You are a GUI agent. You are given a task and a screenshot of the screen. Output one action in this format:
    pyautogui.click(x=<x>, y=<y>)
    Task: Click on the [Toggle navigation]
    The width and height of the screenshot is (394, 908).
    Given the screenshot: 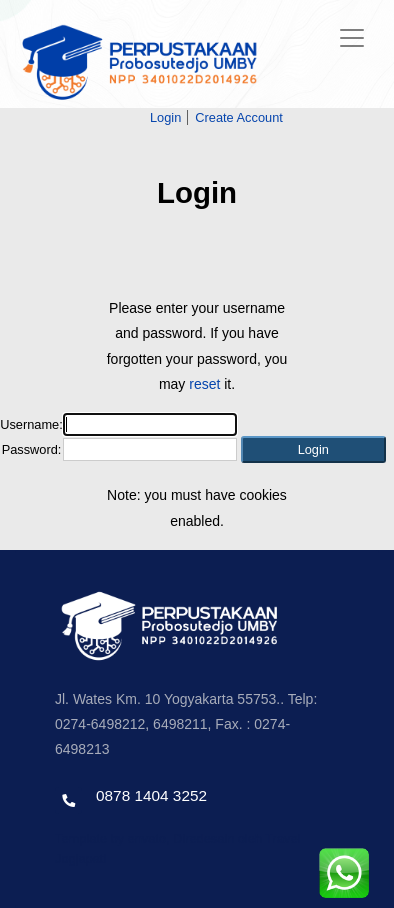 What is the action you would take?
    pyautogui.click(x=352, y=38)
    